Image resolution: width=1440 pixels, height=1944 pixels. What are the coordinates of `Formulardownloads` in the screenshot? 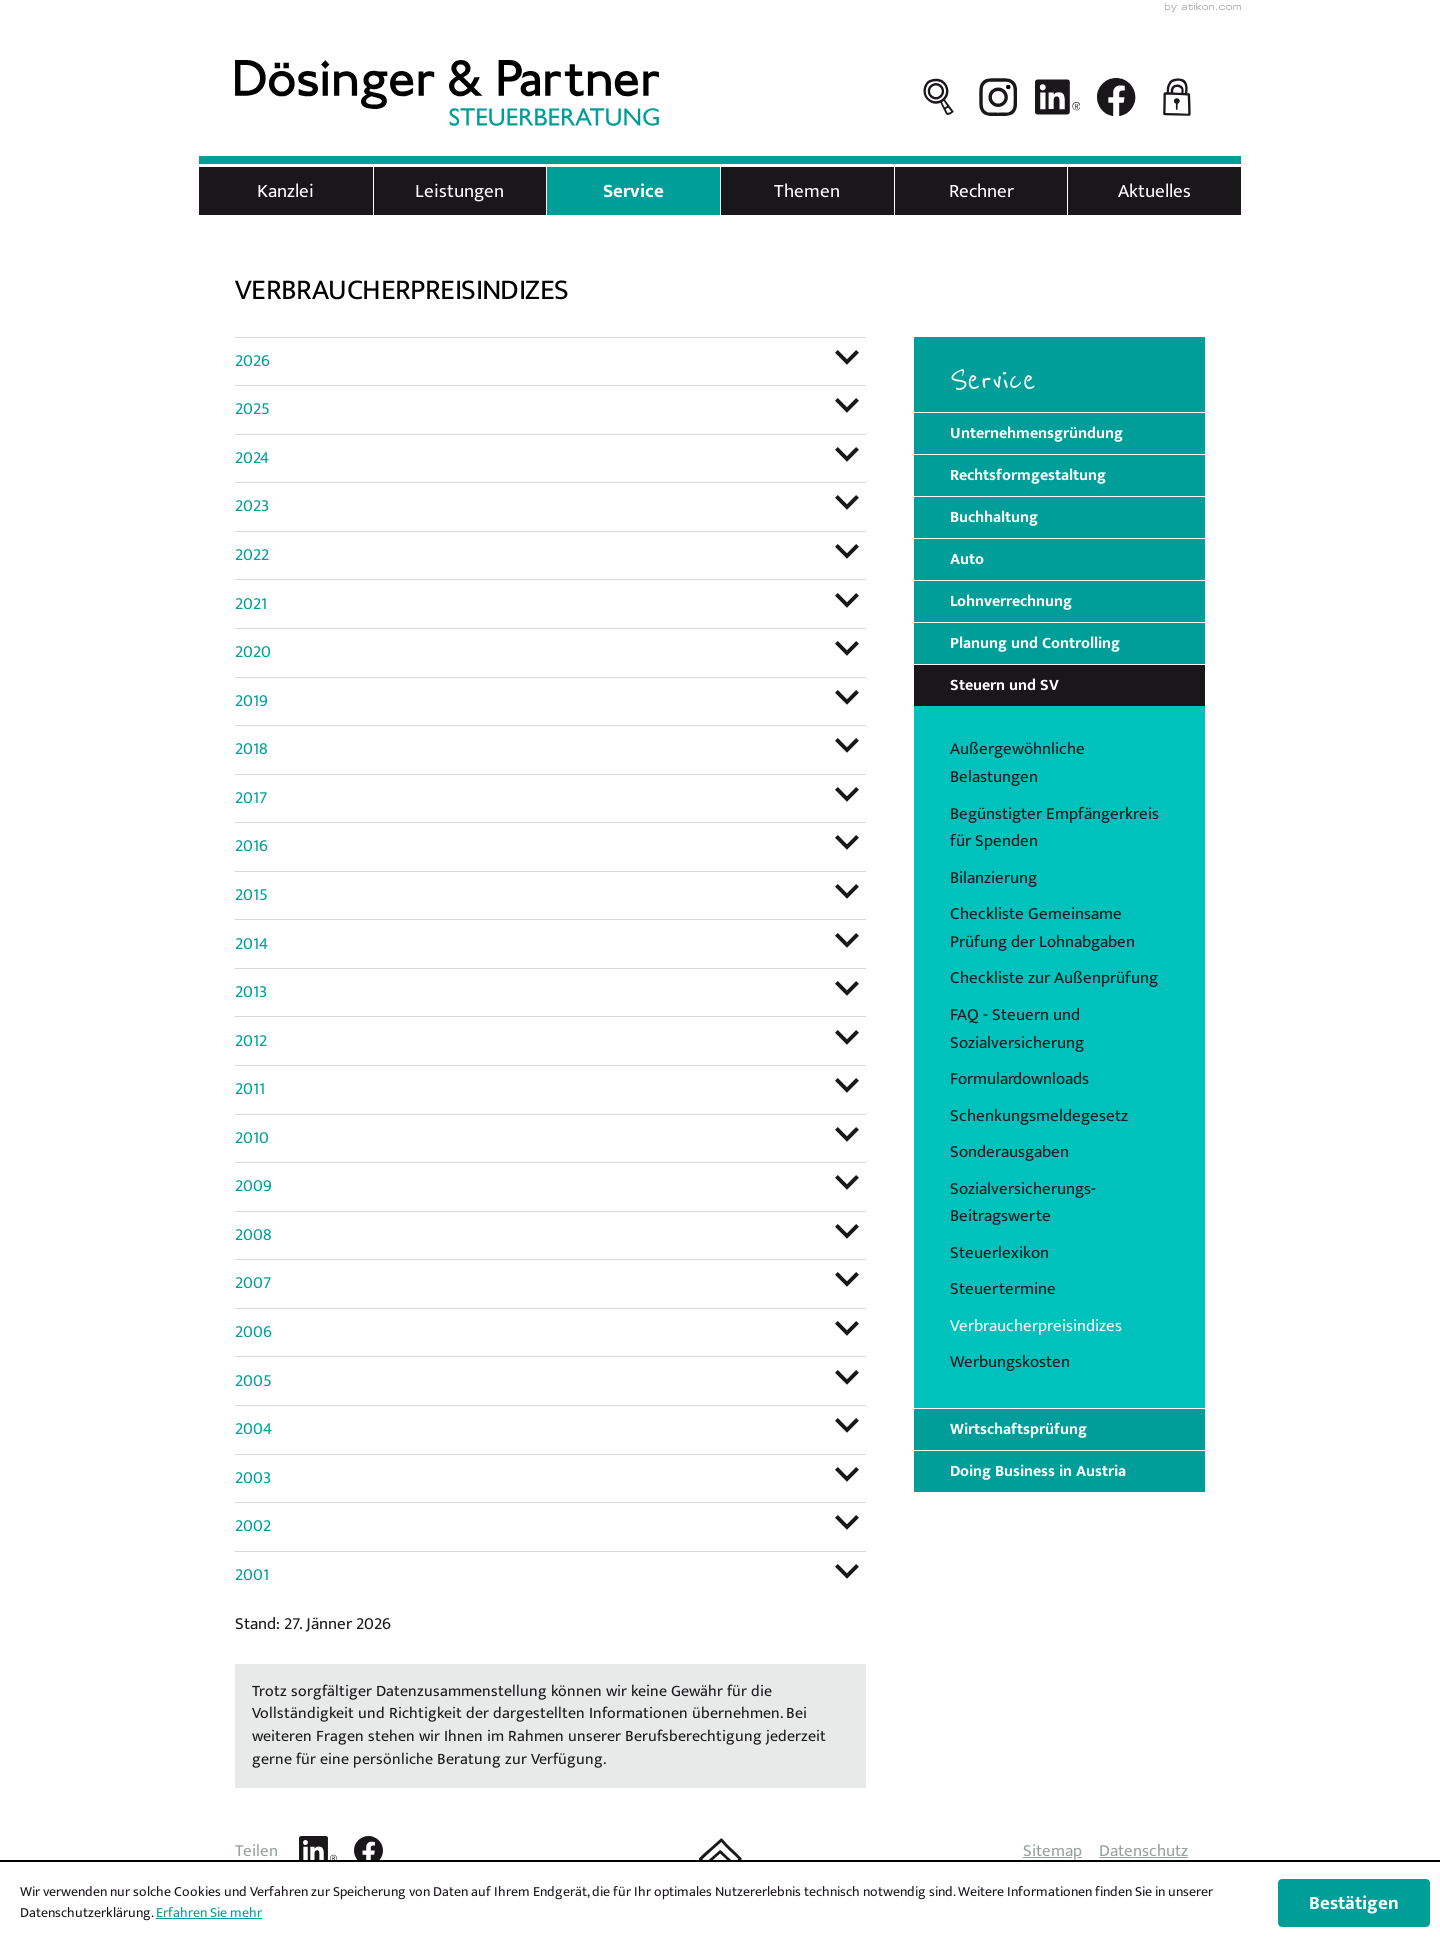 It's located at (1019, 1079).